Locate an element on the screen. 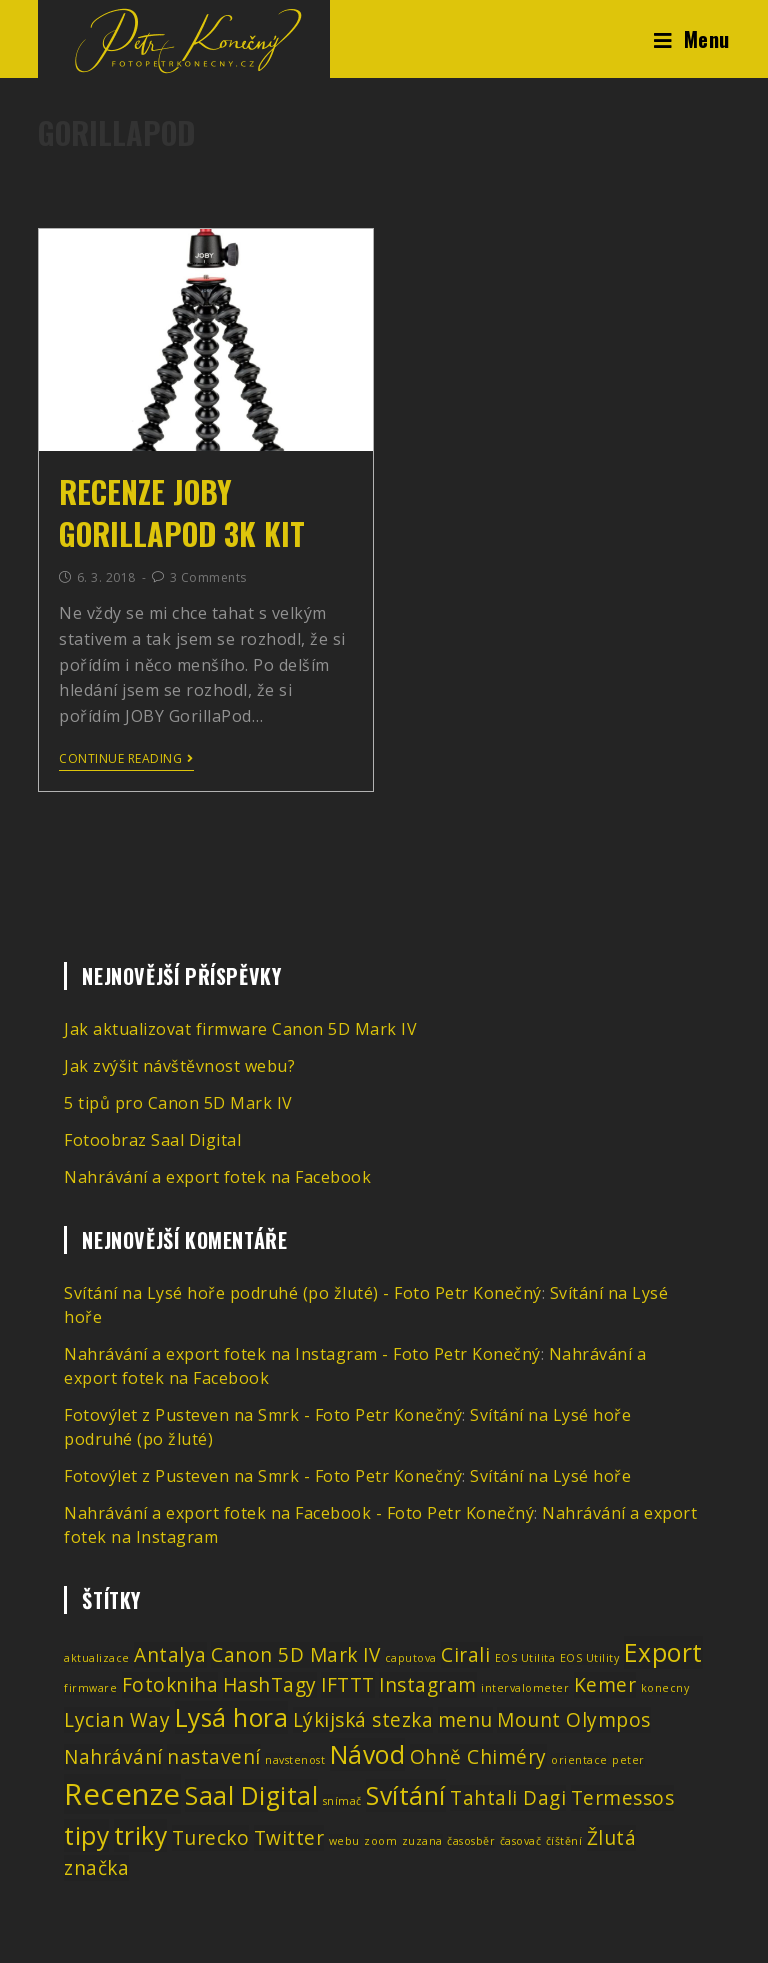  tipy [tipy (3 položky)] is located at coordinates (86, 1835).